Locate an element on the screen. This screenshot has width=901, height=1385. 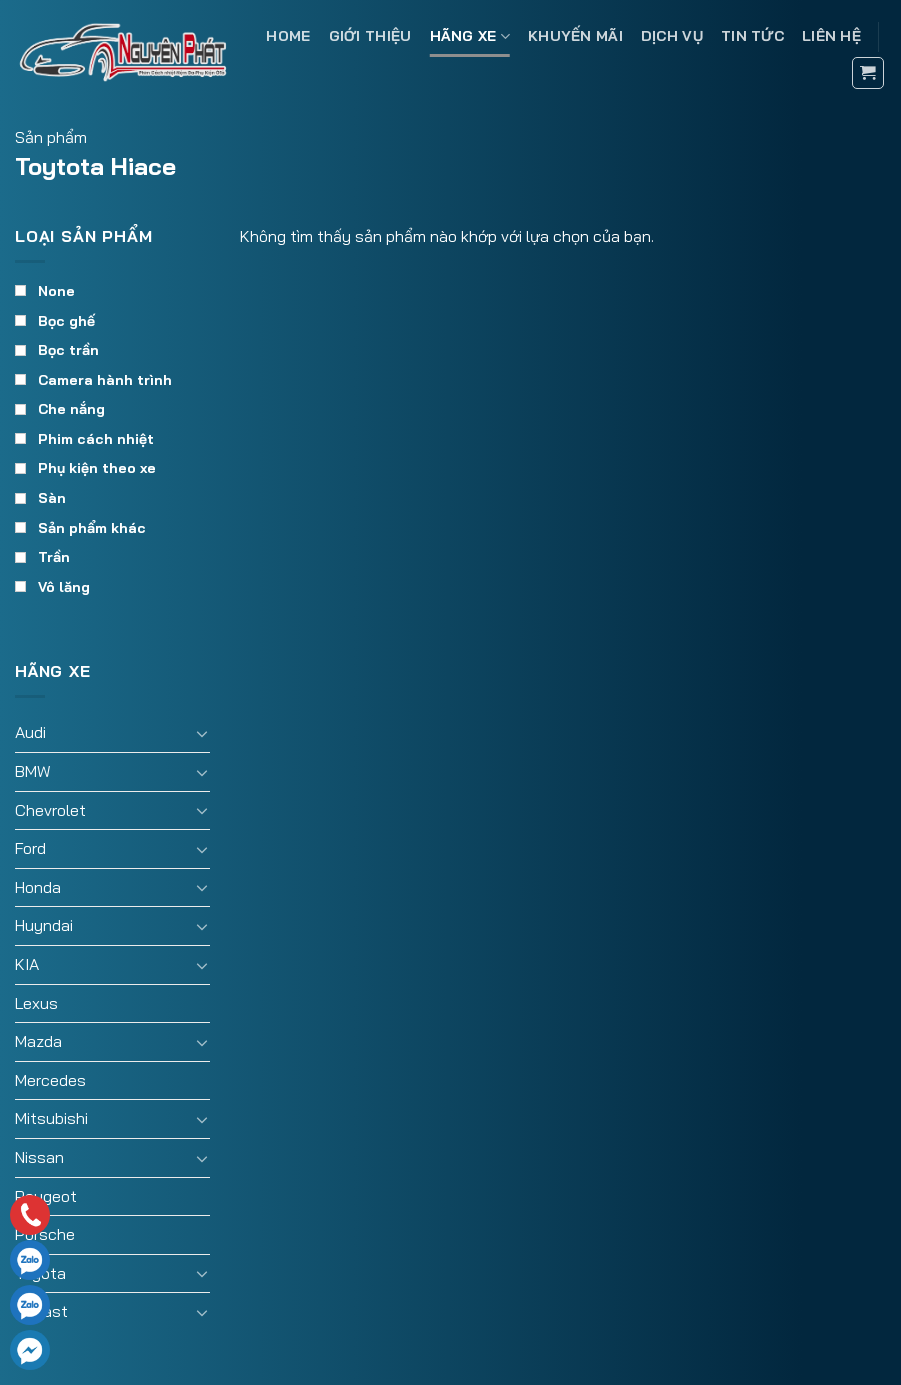
Mitsubishi is located at coordinates (51, 1118).